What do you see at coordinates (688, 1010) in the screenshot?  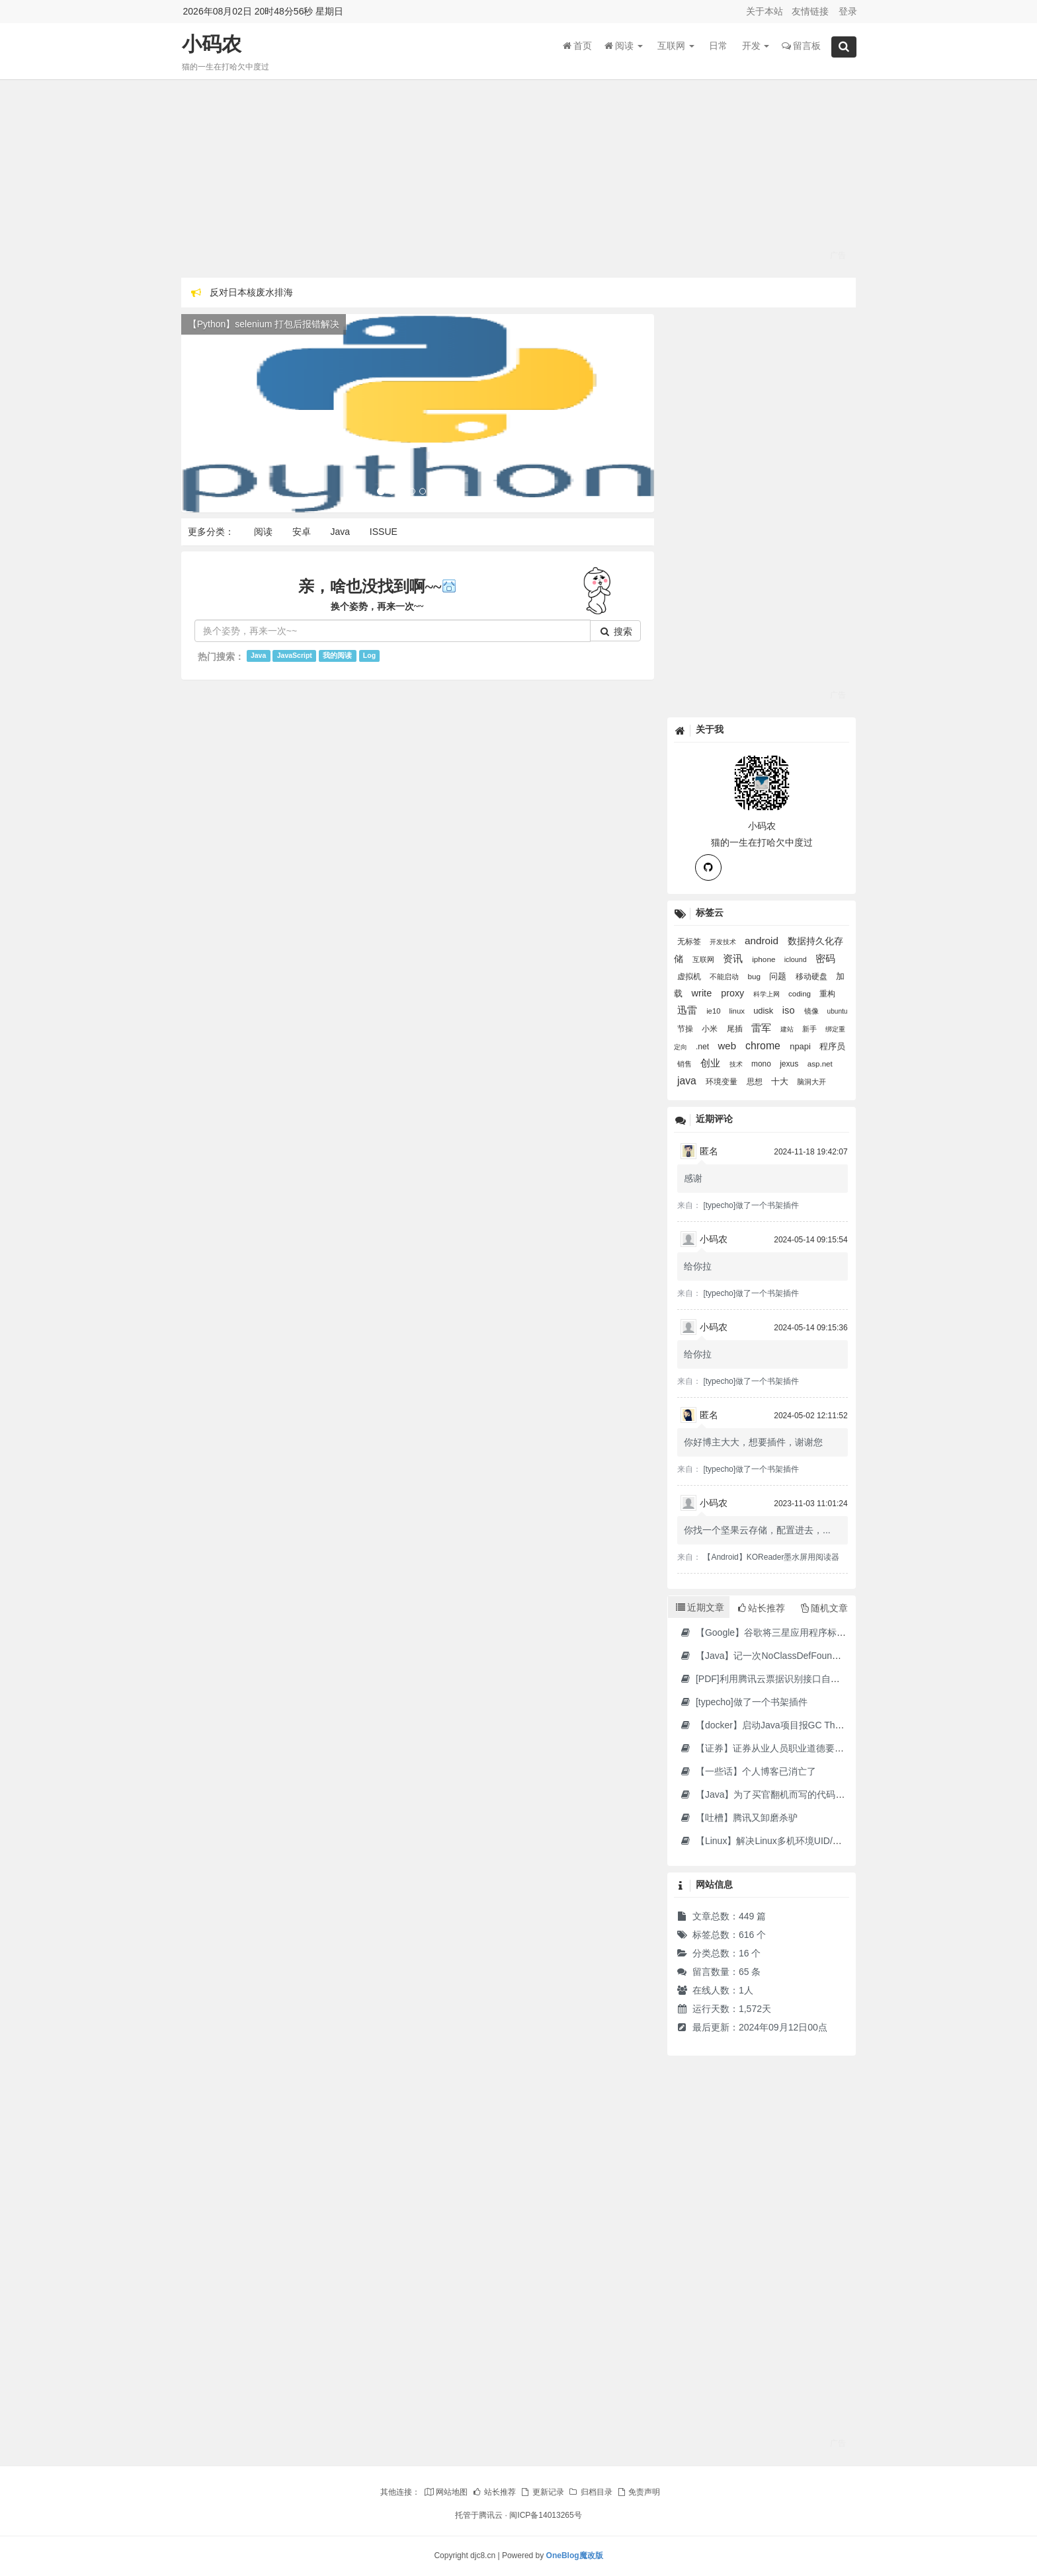 I see `迅雷` at bounding box center [688, 1010].